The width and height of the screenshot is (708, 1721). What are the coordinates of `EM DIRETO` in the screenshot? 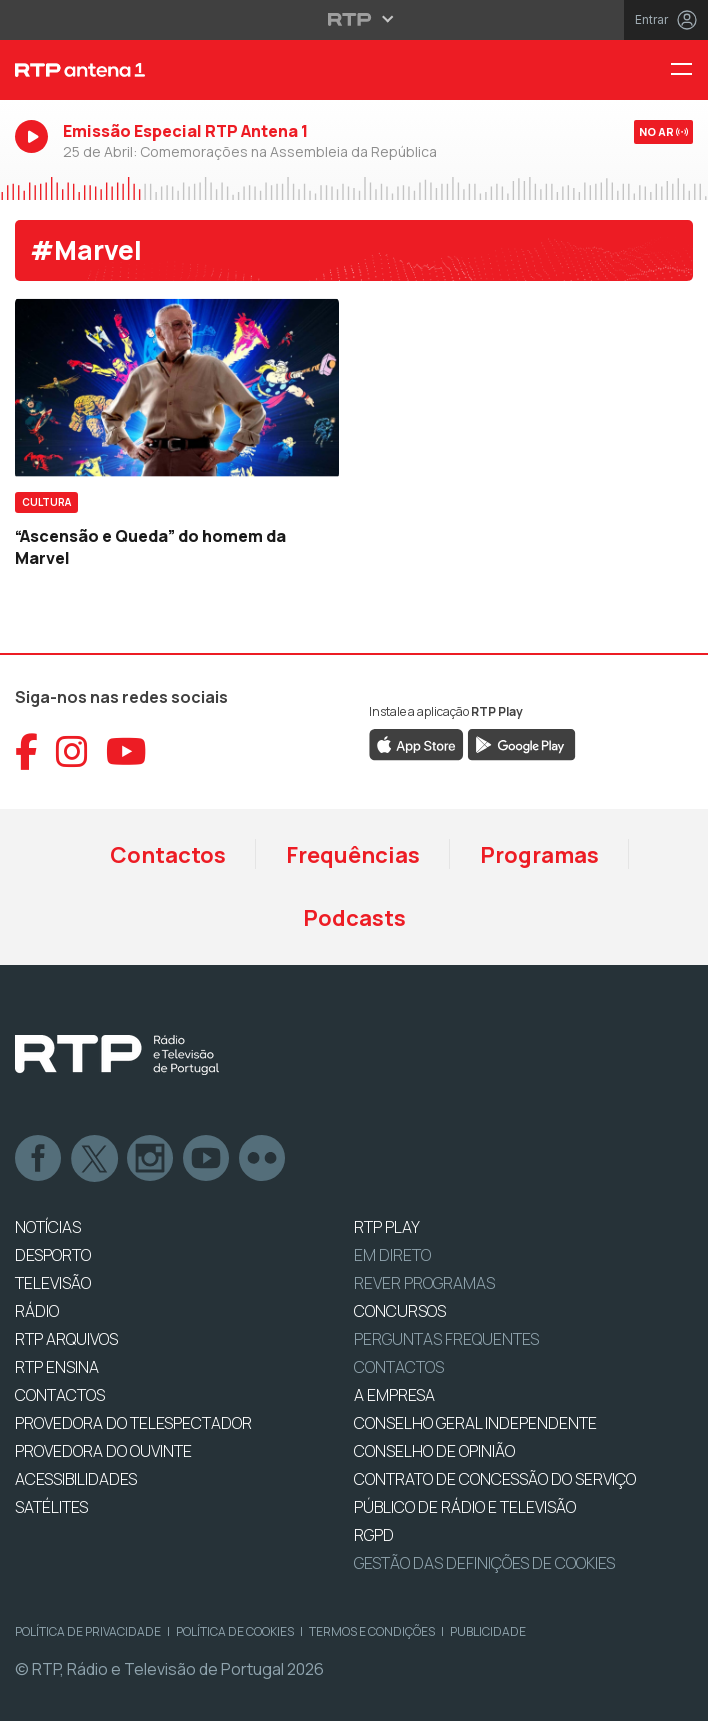 It's located at (392, 1255).